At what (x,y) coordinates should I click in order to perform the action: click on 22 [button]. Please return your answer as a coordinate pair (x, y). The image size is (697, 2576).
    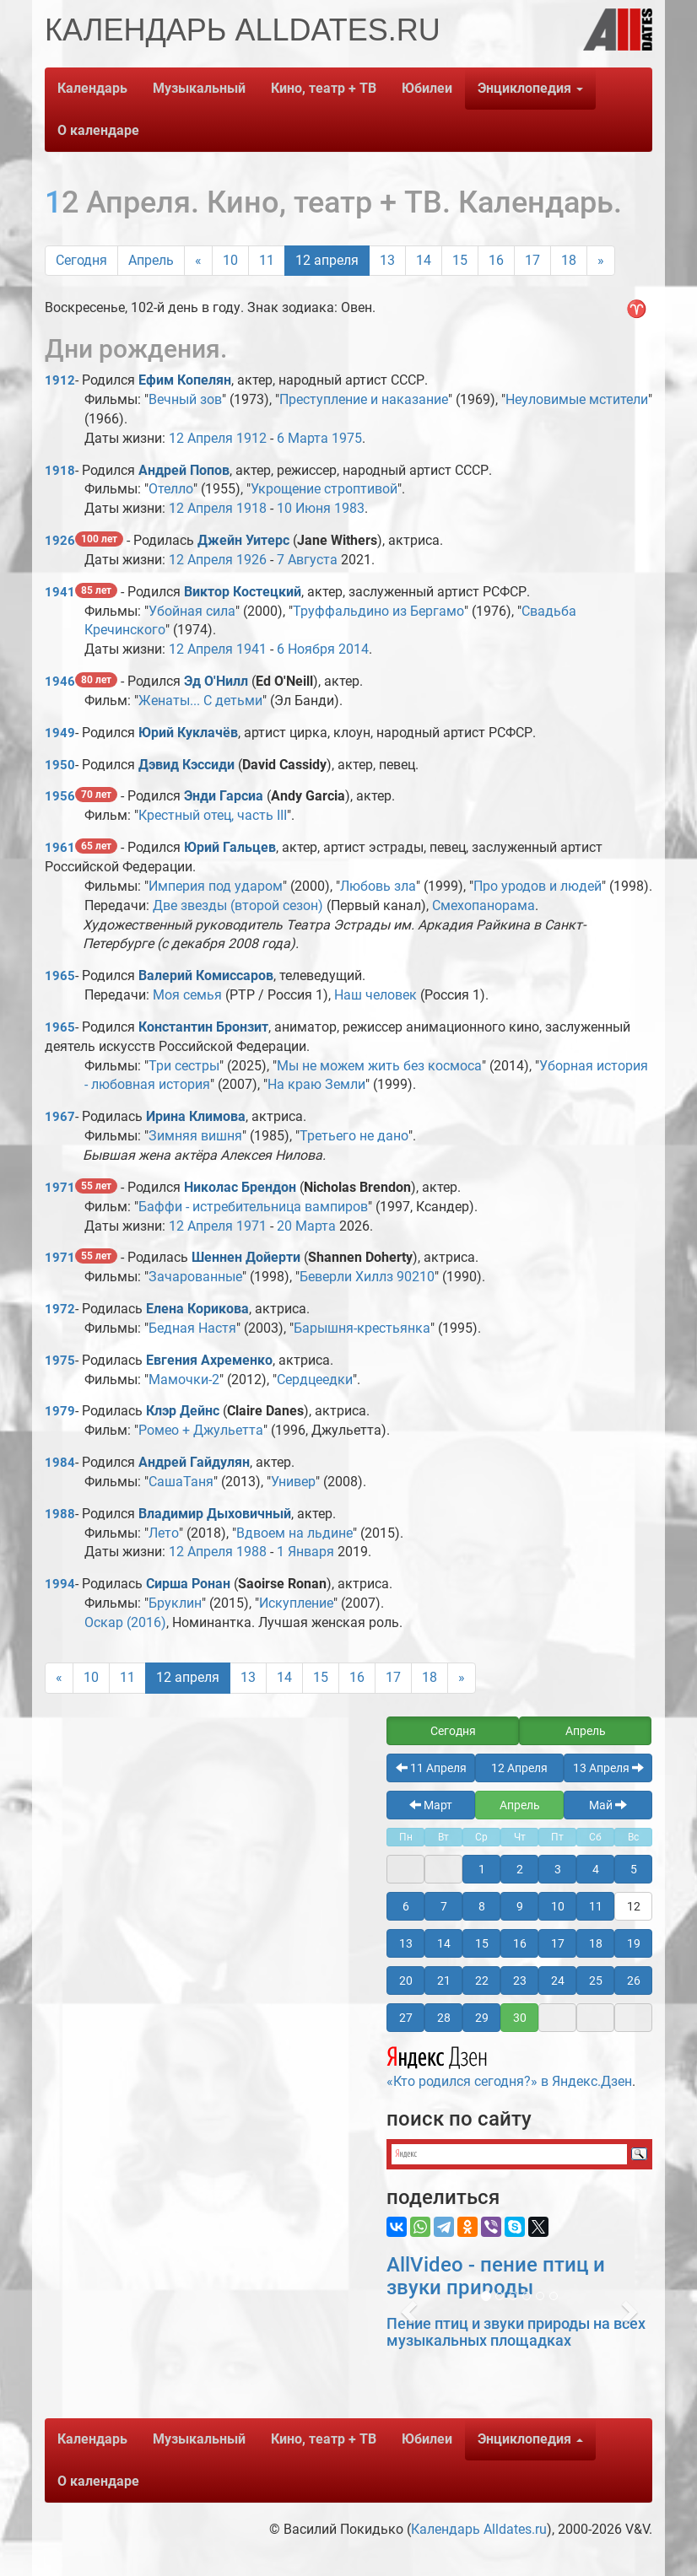
    Looking at the image, I should click on (482, 1980).